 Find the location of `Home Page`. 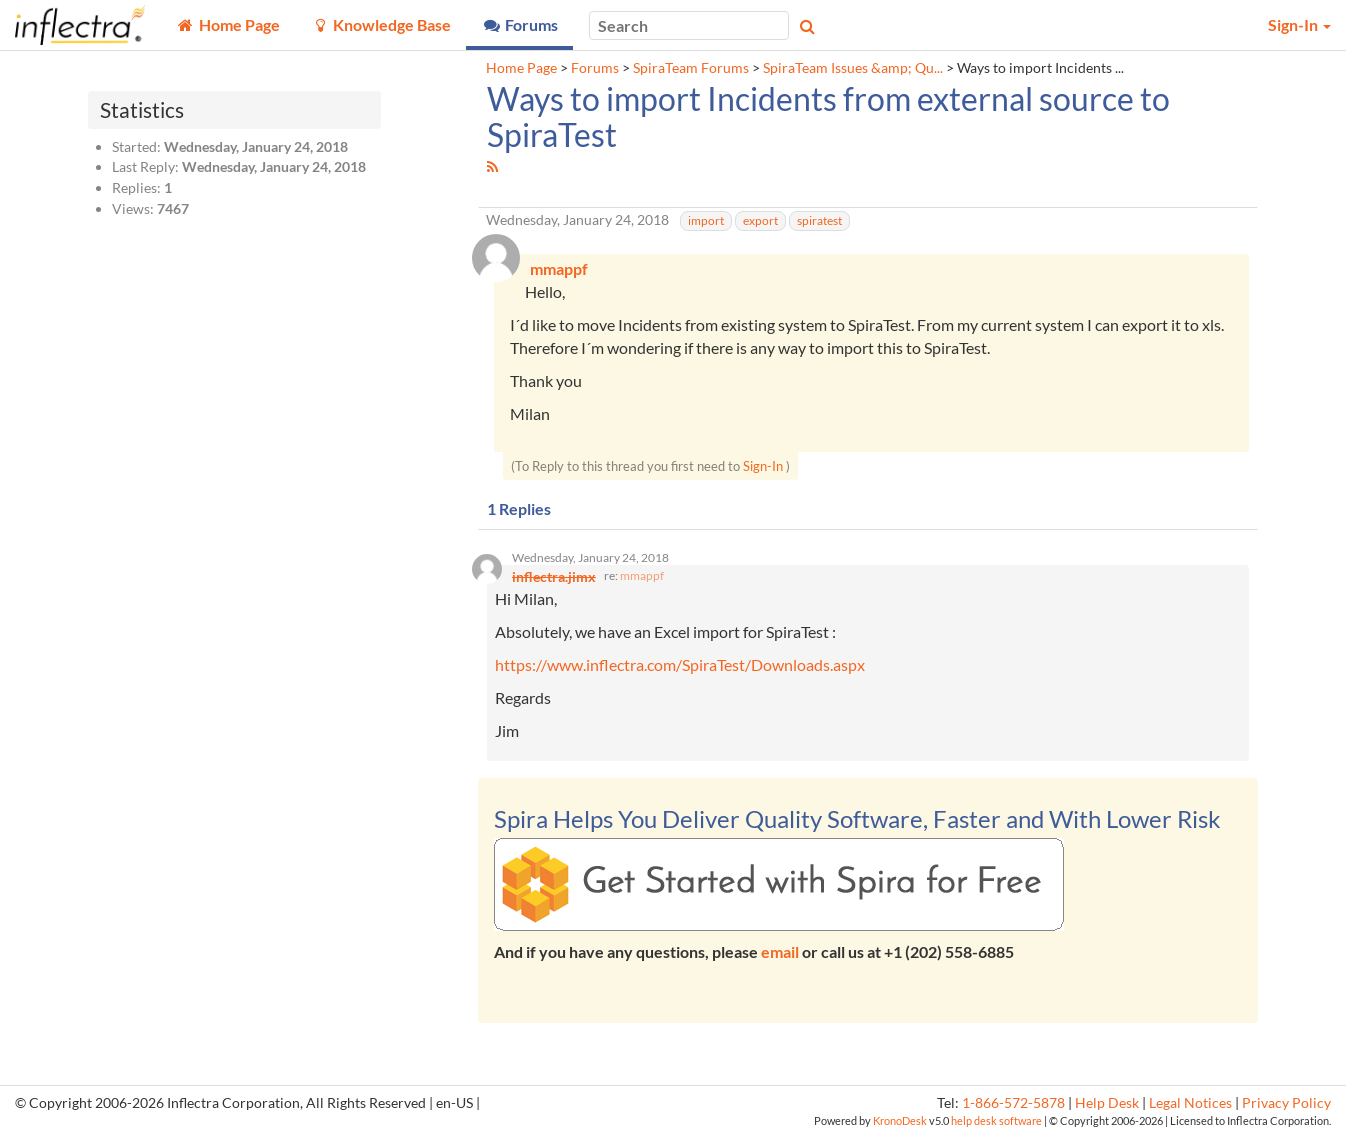

Home Page is located at coordinates (521, 68).